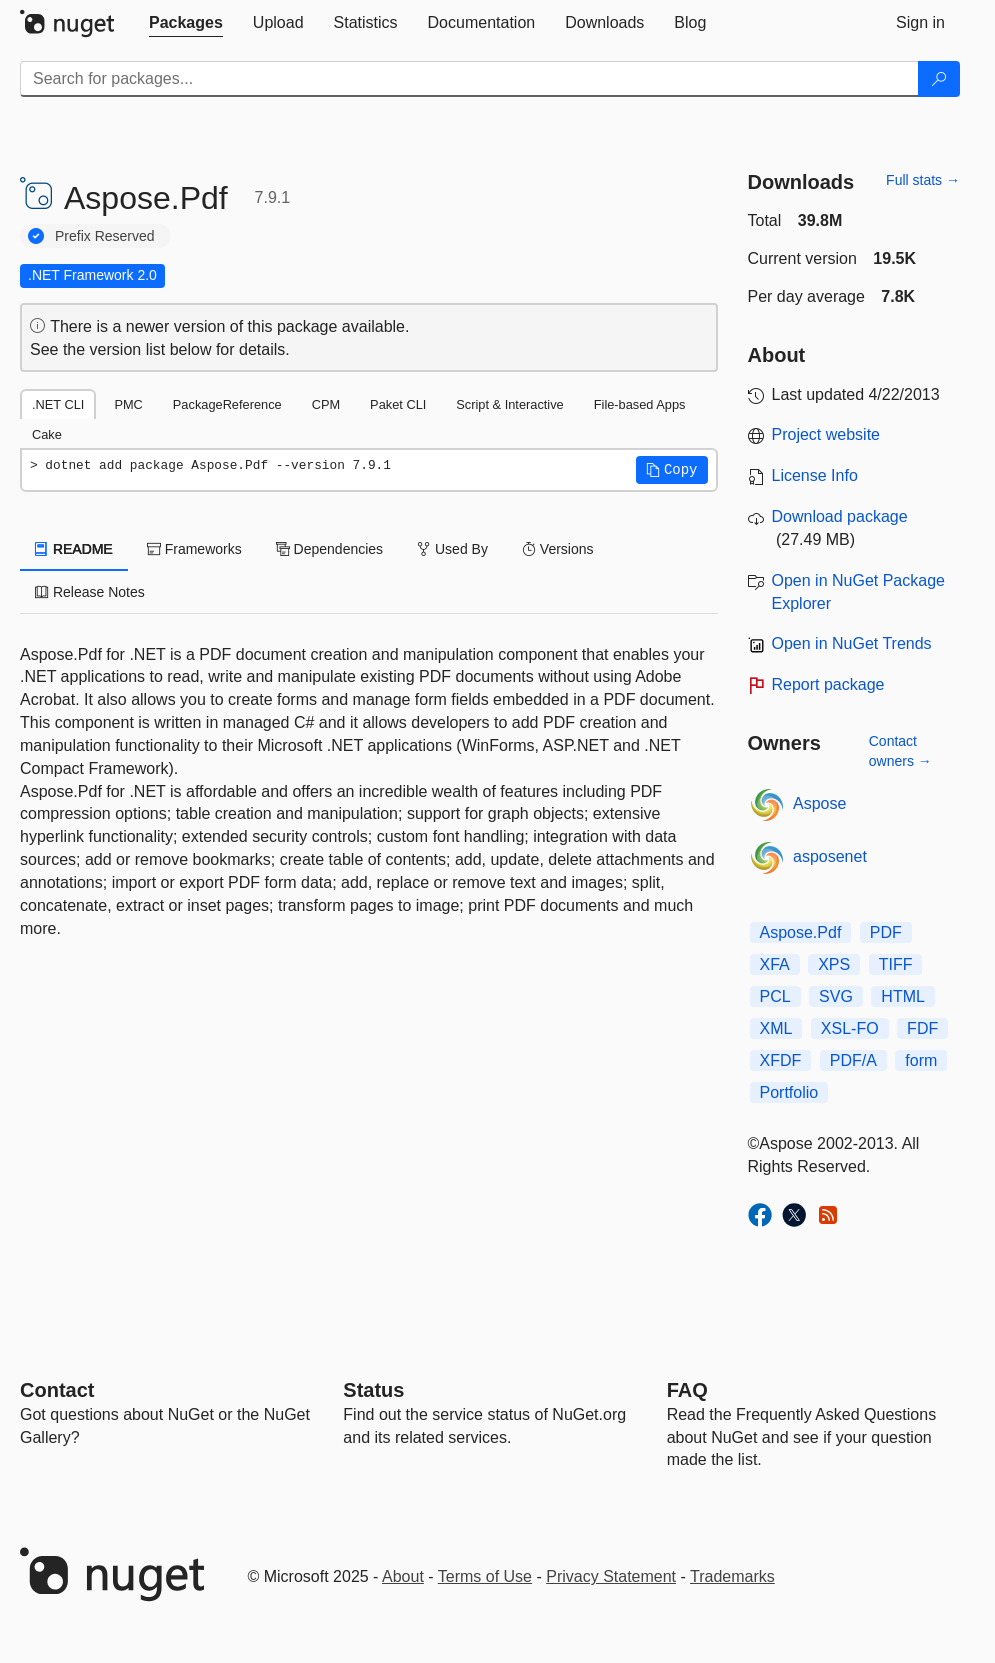 The width and height of the screenshot is (995, 1663). What do you see at coordinates (105, 236) in the screenshot?
I see `Prefix Reserved` at bounding box center [105, 236].